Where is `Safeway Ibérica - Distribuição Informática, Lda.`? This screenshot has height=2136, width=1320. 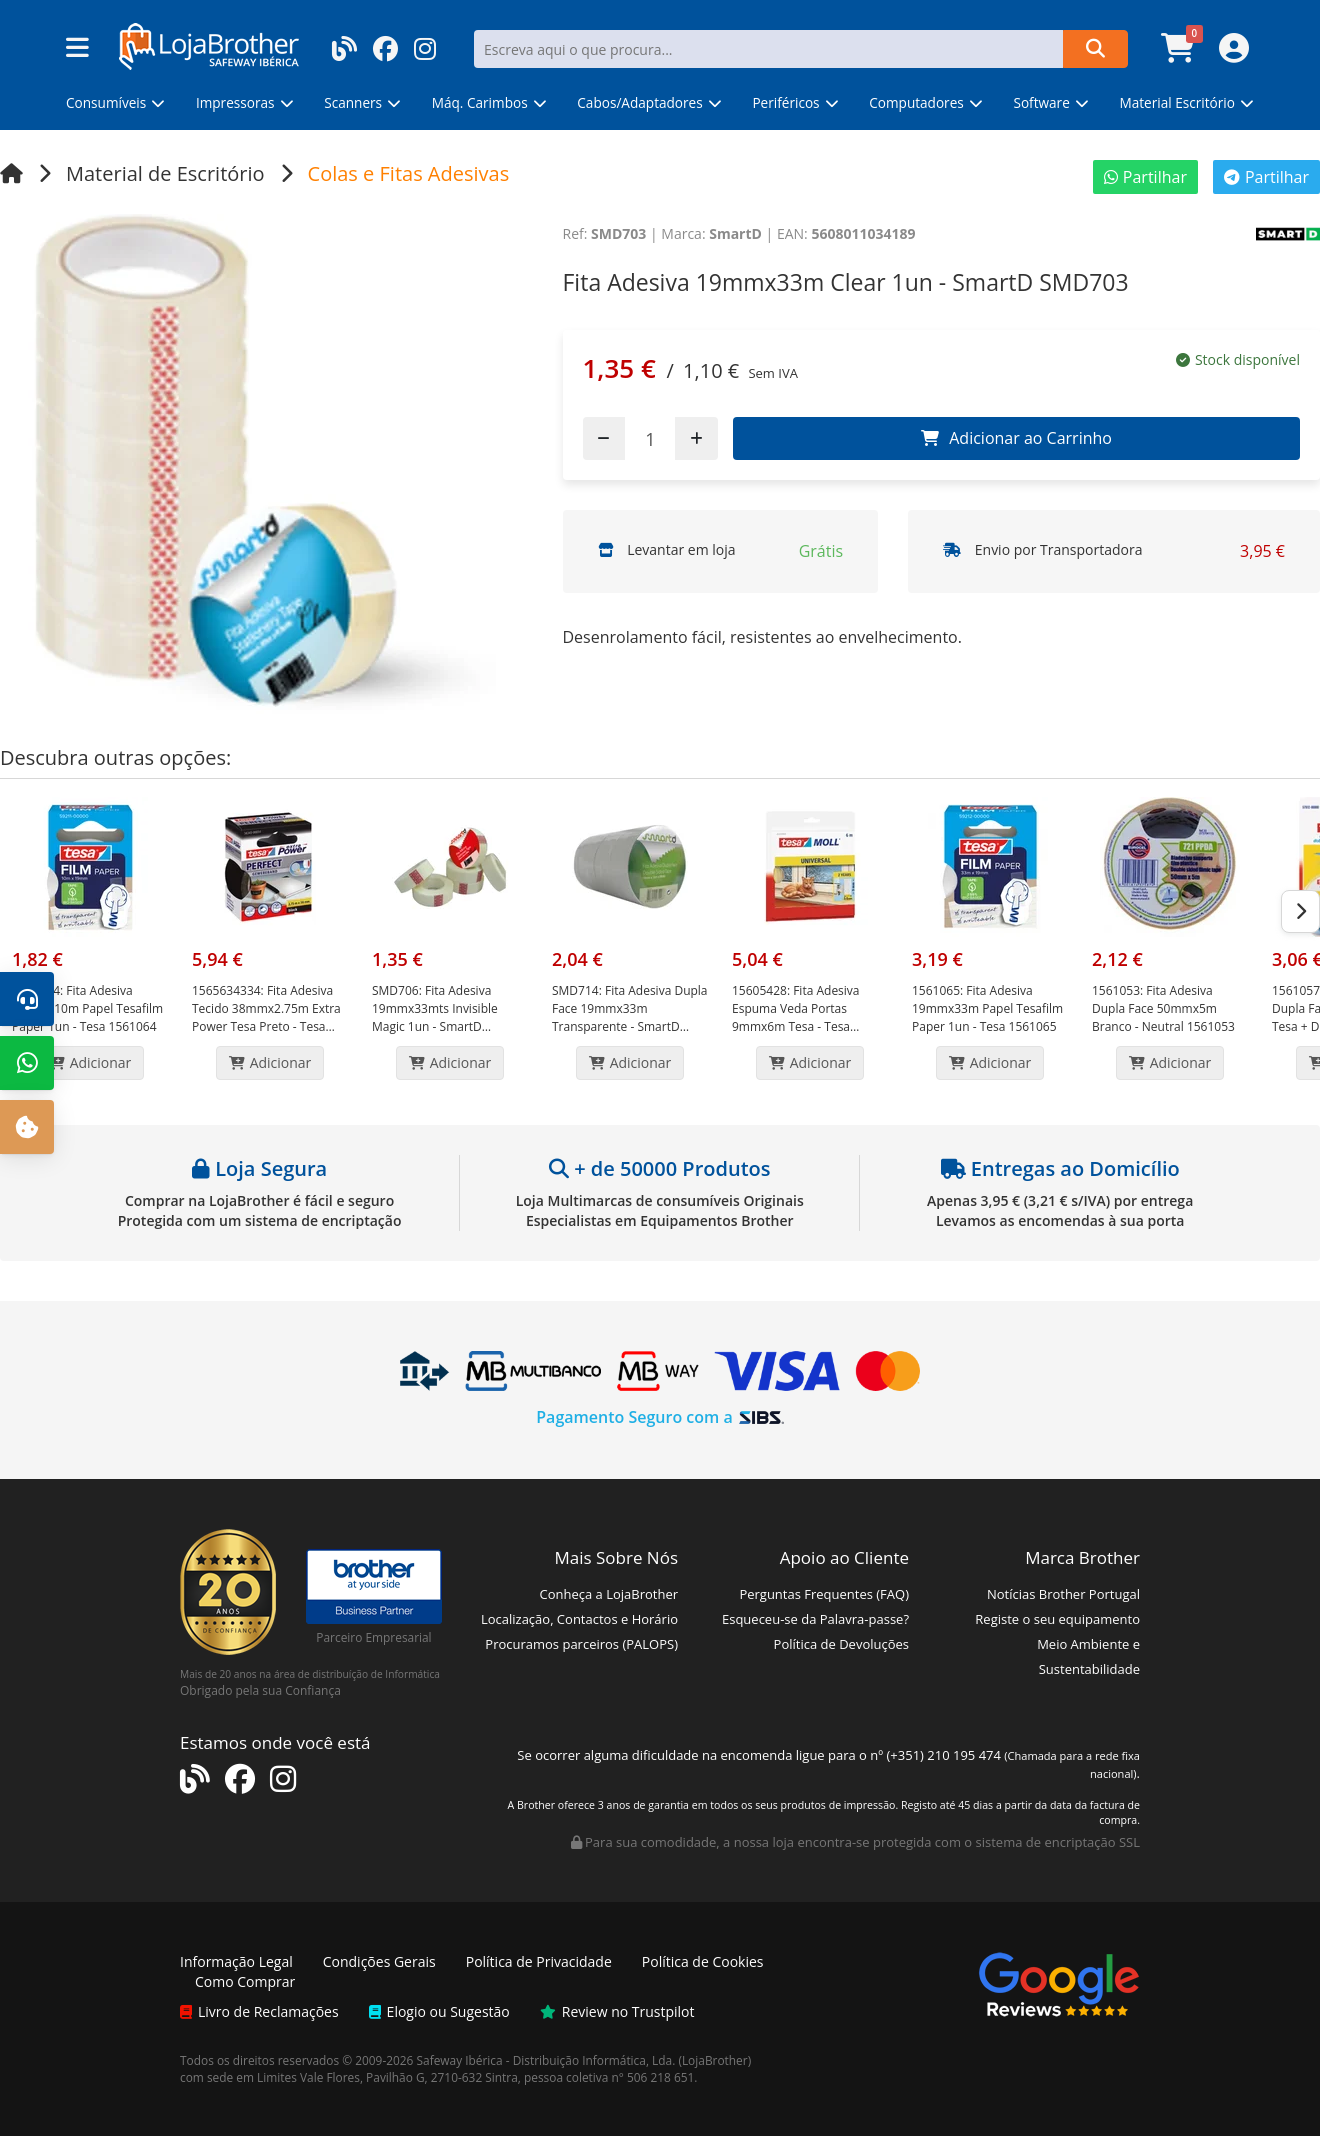
Safeway Ibérica - Distribuição Informática, Lda. is located at coordinates (546, 2060).